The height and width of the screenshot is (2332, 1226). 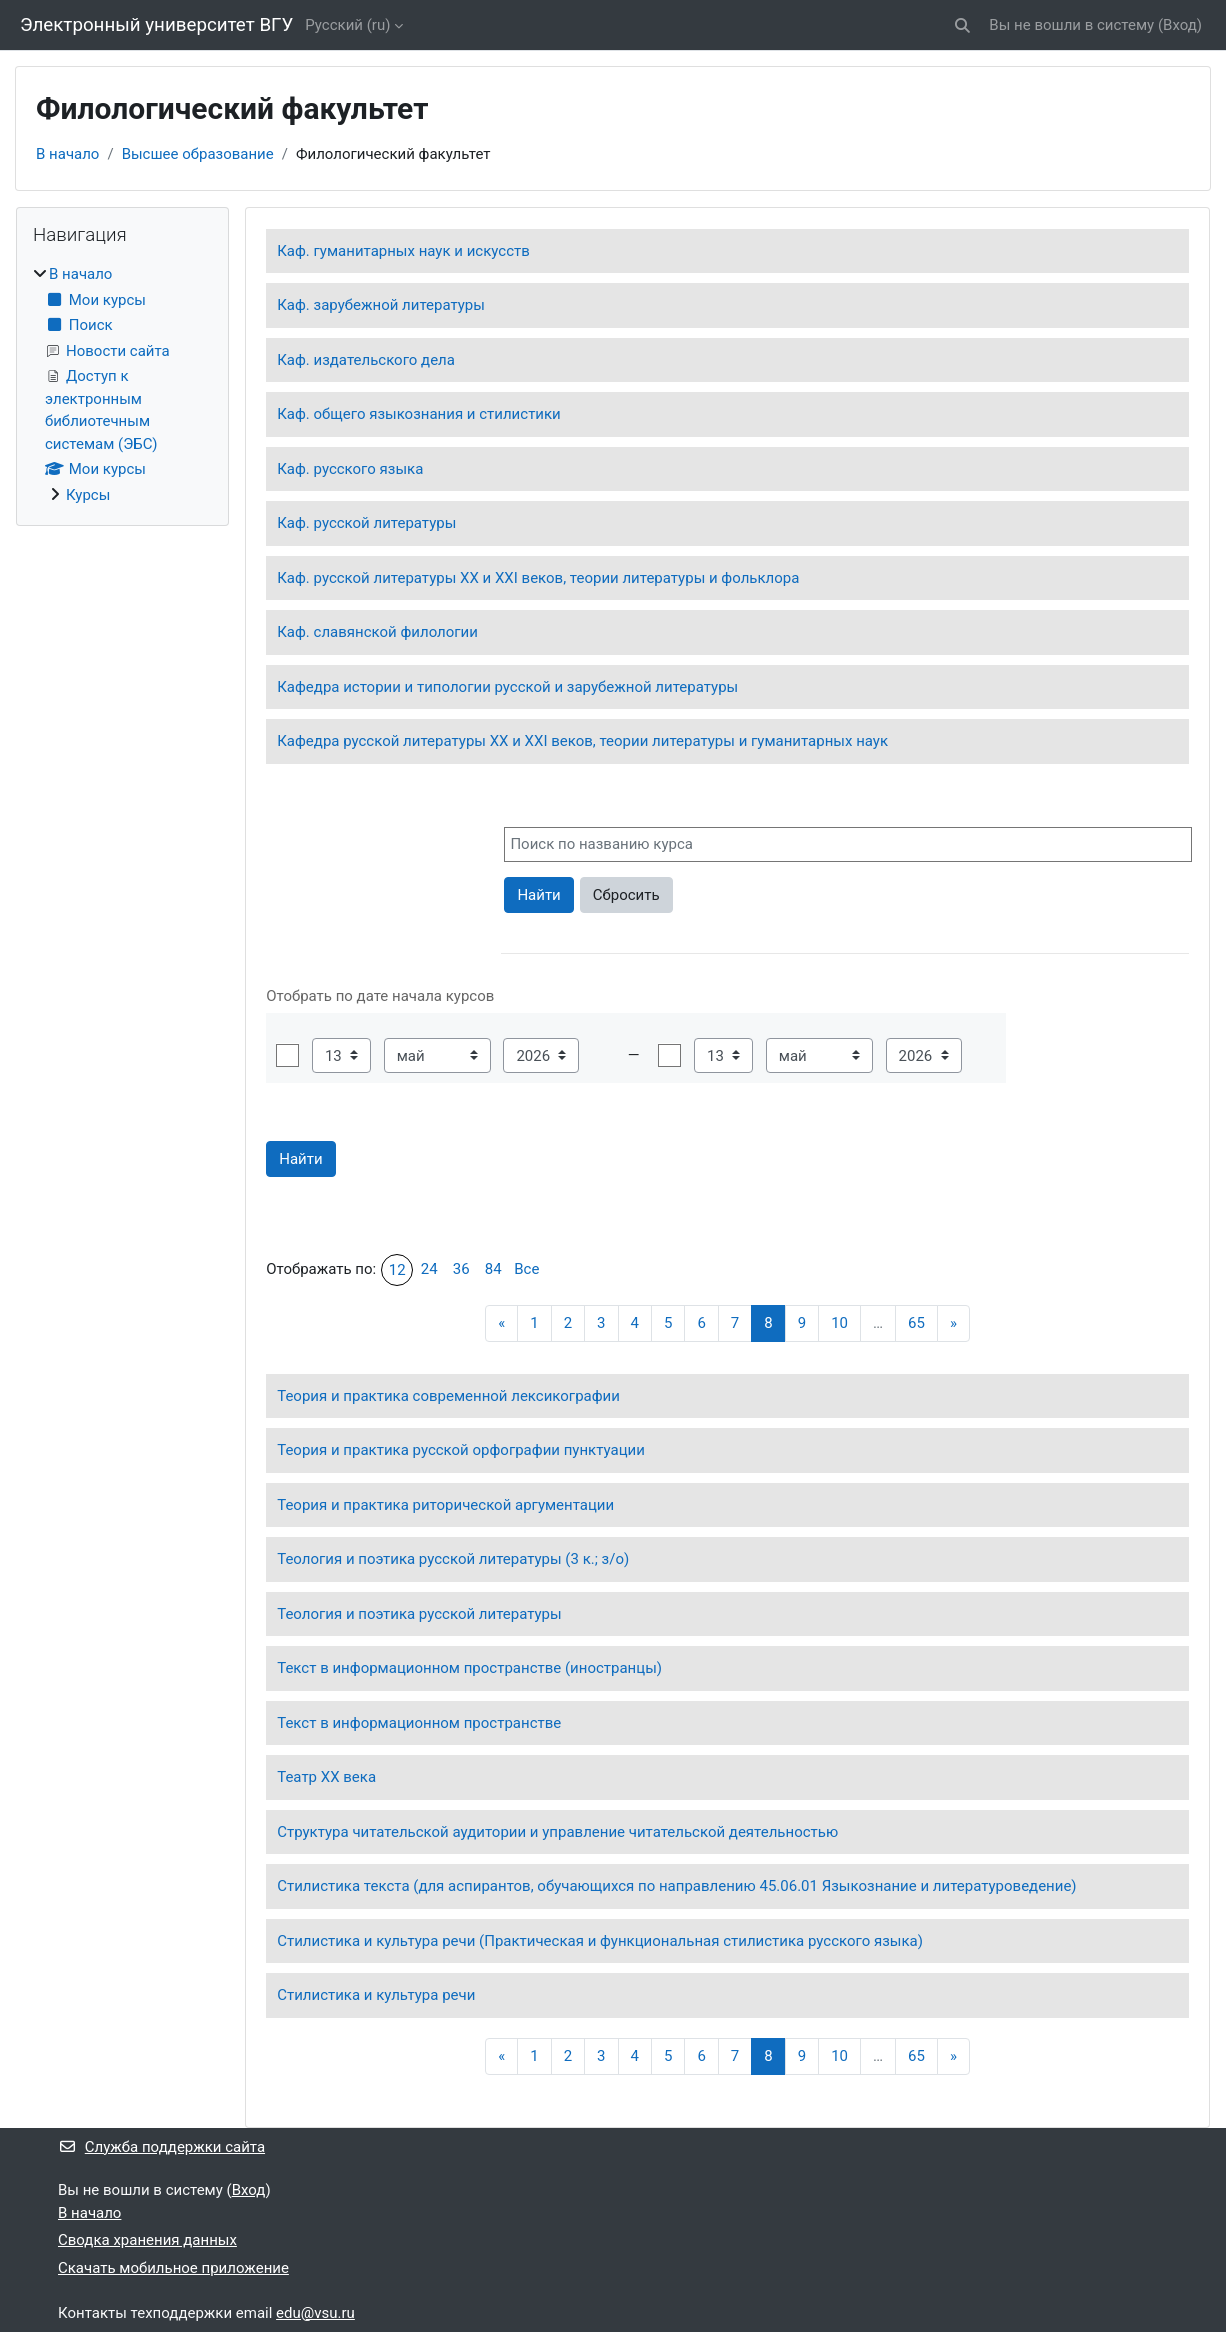 What do you see at coordinates (173, 2268) in the screenshot?
I see `Скачать мобильное приложение` at bounding box center [173, 2268].